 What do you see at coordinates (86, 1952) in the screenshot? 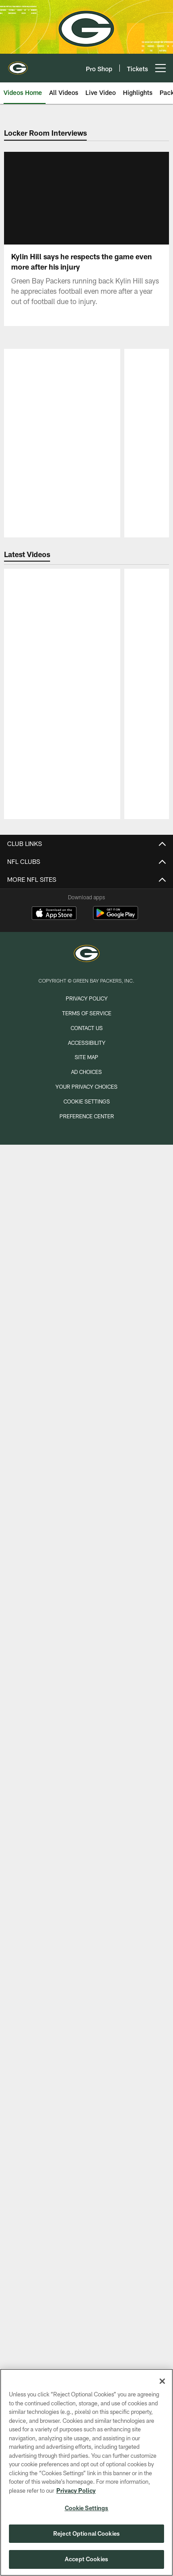
I see `Donations` at bounding box center [86, 1952].